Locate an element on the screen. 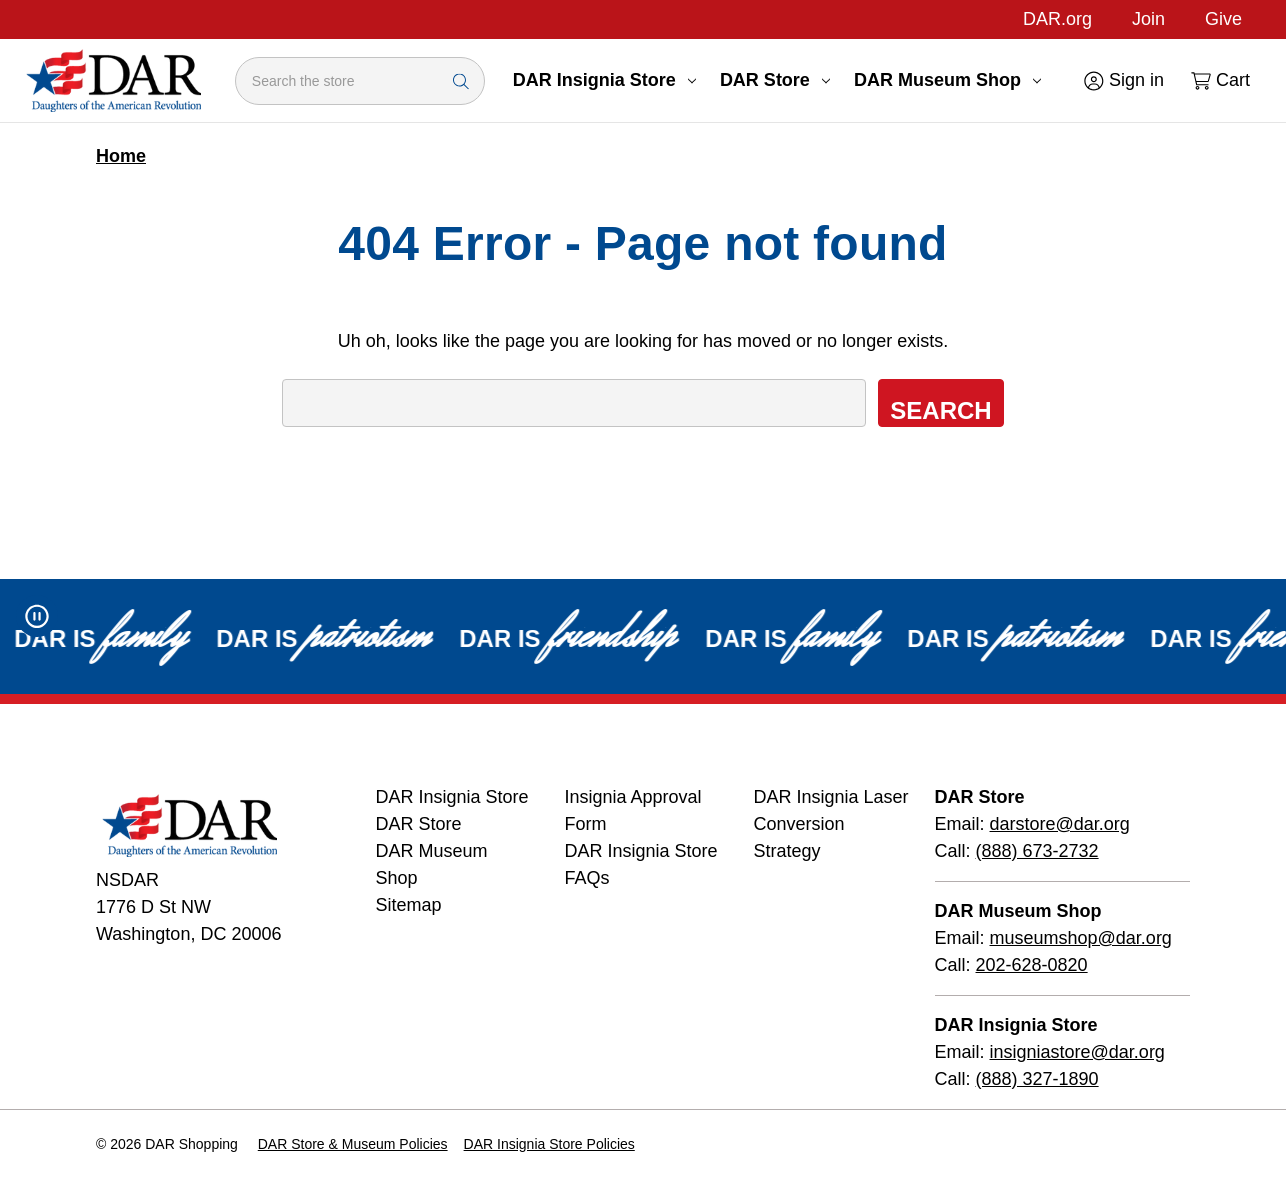 The height and width of the screenshot is (1203, 1286). DAR Store & Museum Policies is located at coordinates (353, 1144).